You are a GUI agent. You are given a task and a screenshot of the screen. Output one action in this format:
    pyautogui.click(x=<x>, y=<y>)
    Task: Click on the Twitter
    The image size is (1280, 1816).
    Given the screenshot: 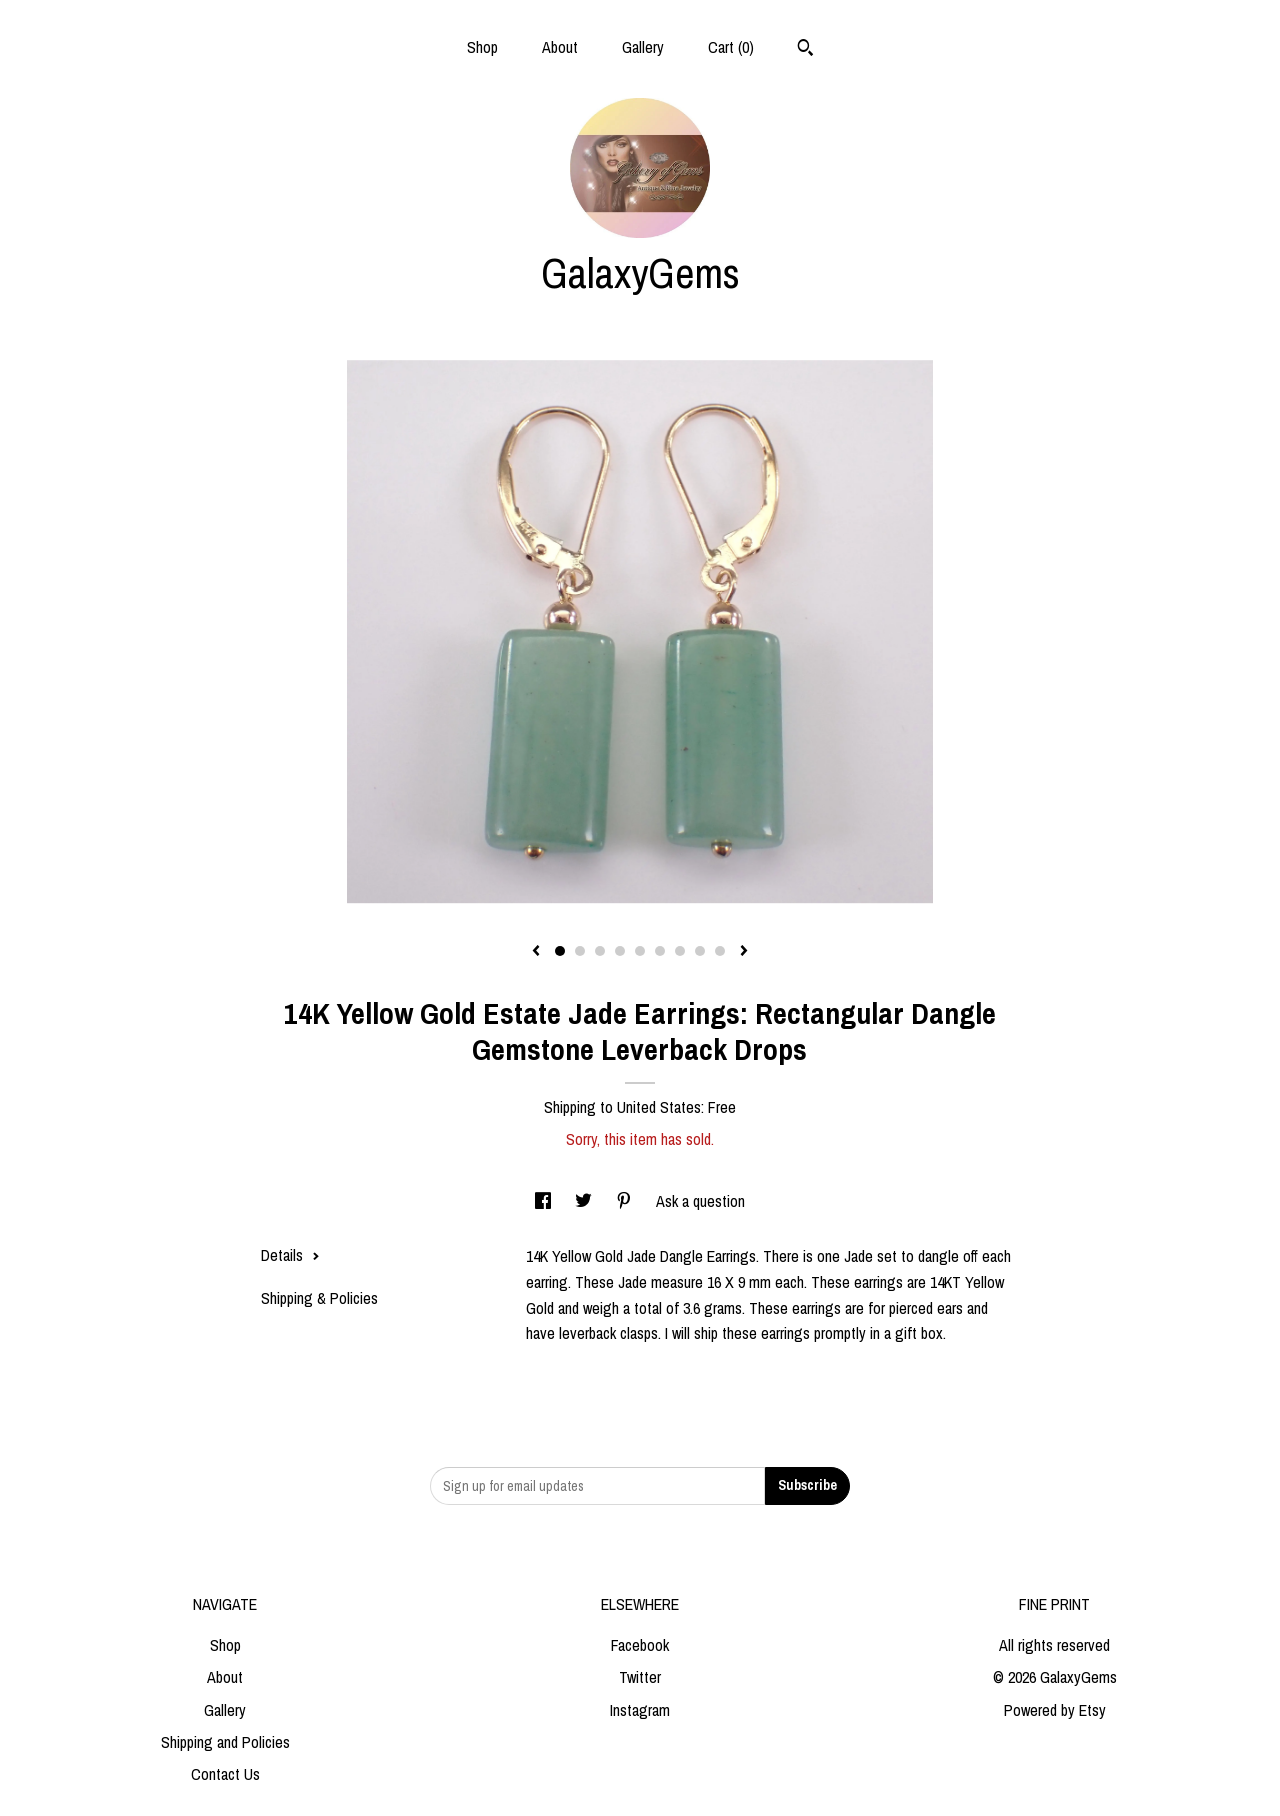 What is the action you would take?
    pyautogui.click(x=640, y=1677)
    